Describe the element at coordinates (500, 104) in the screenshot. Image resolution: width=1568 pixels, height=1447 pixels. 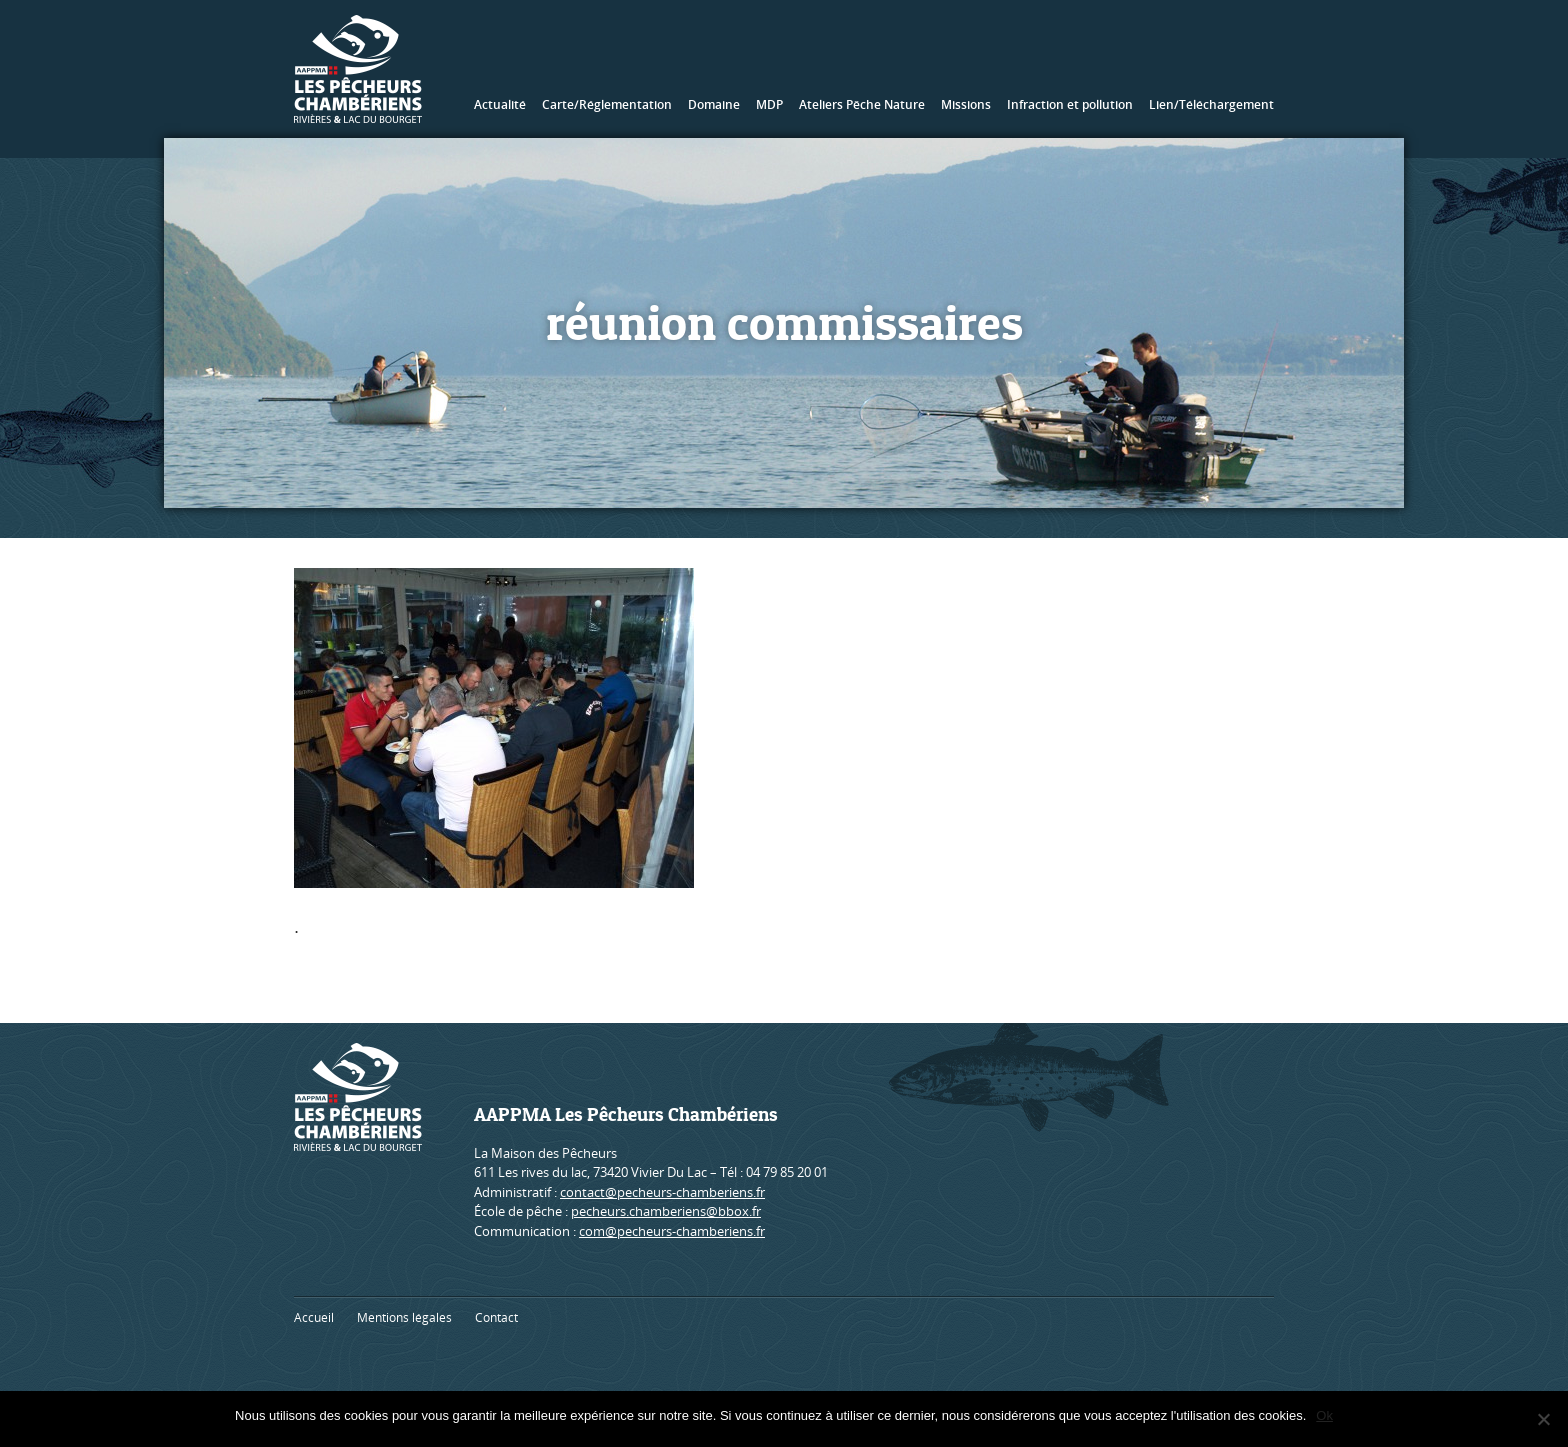
I see `Actualité` at that location.